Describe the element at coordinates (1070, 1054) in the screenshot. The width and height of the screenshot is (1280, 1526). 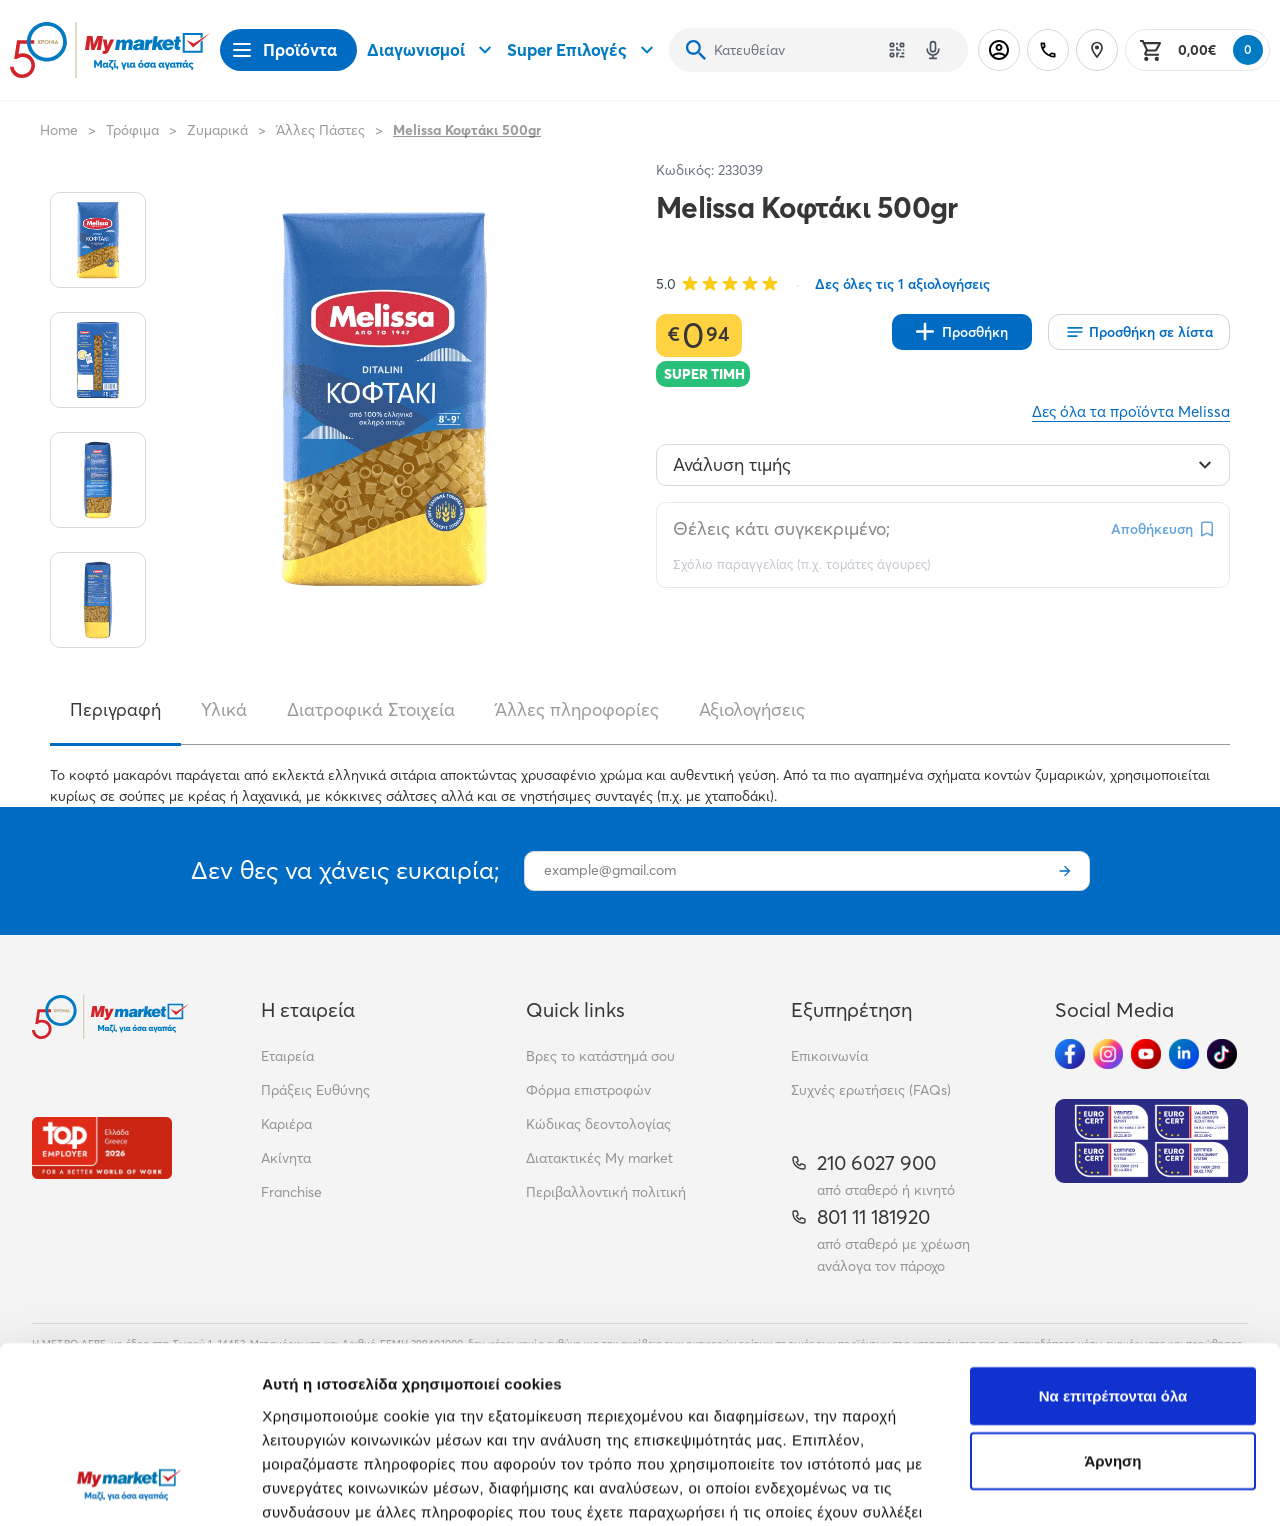
I see `[Ακολούθησέ μας στα Social Media - Facebook]` at that location.